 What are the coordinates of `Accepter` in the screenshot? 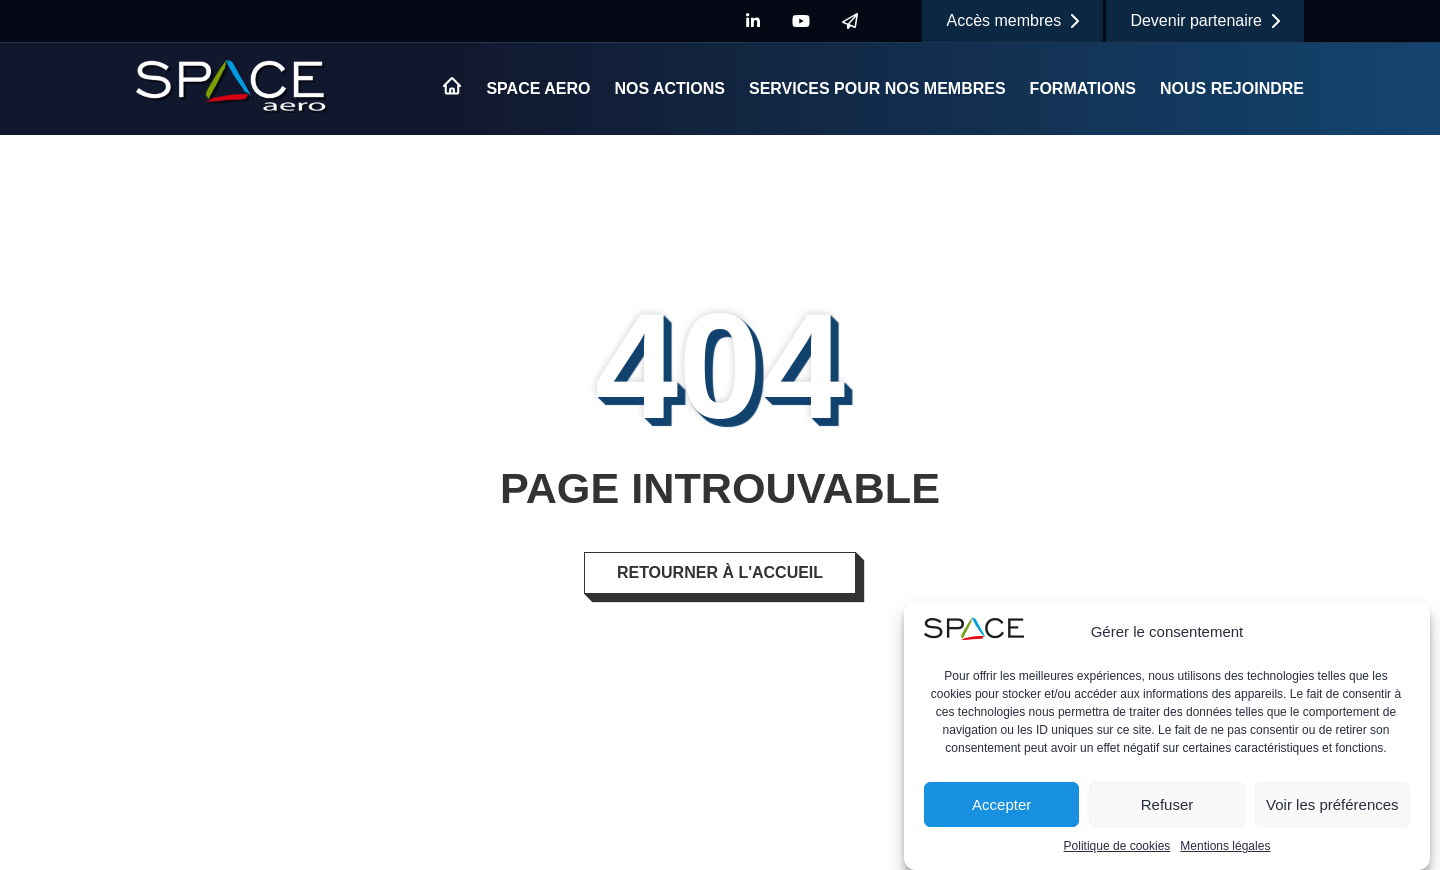 It's located at (1001, 805).